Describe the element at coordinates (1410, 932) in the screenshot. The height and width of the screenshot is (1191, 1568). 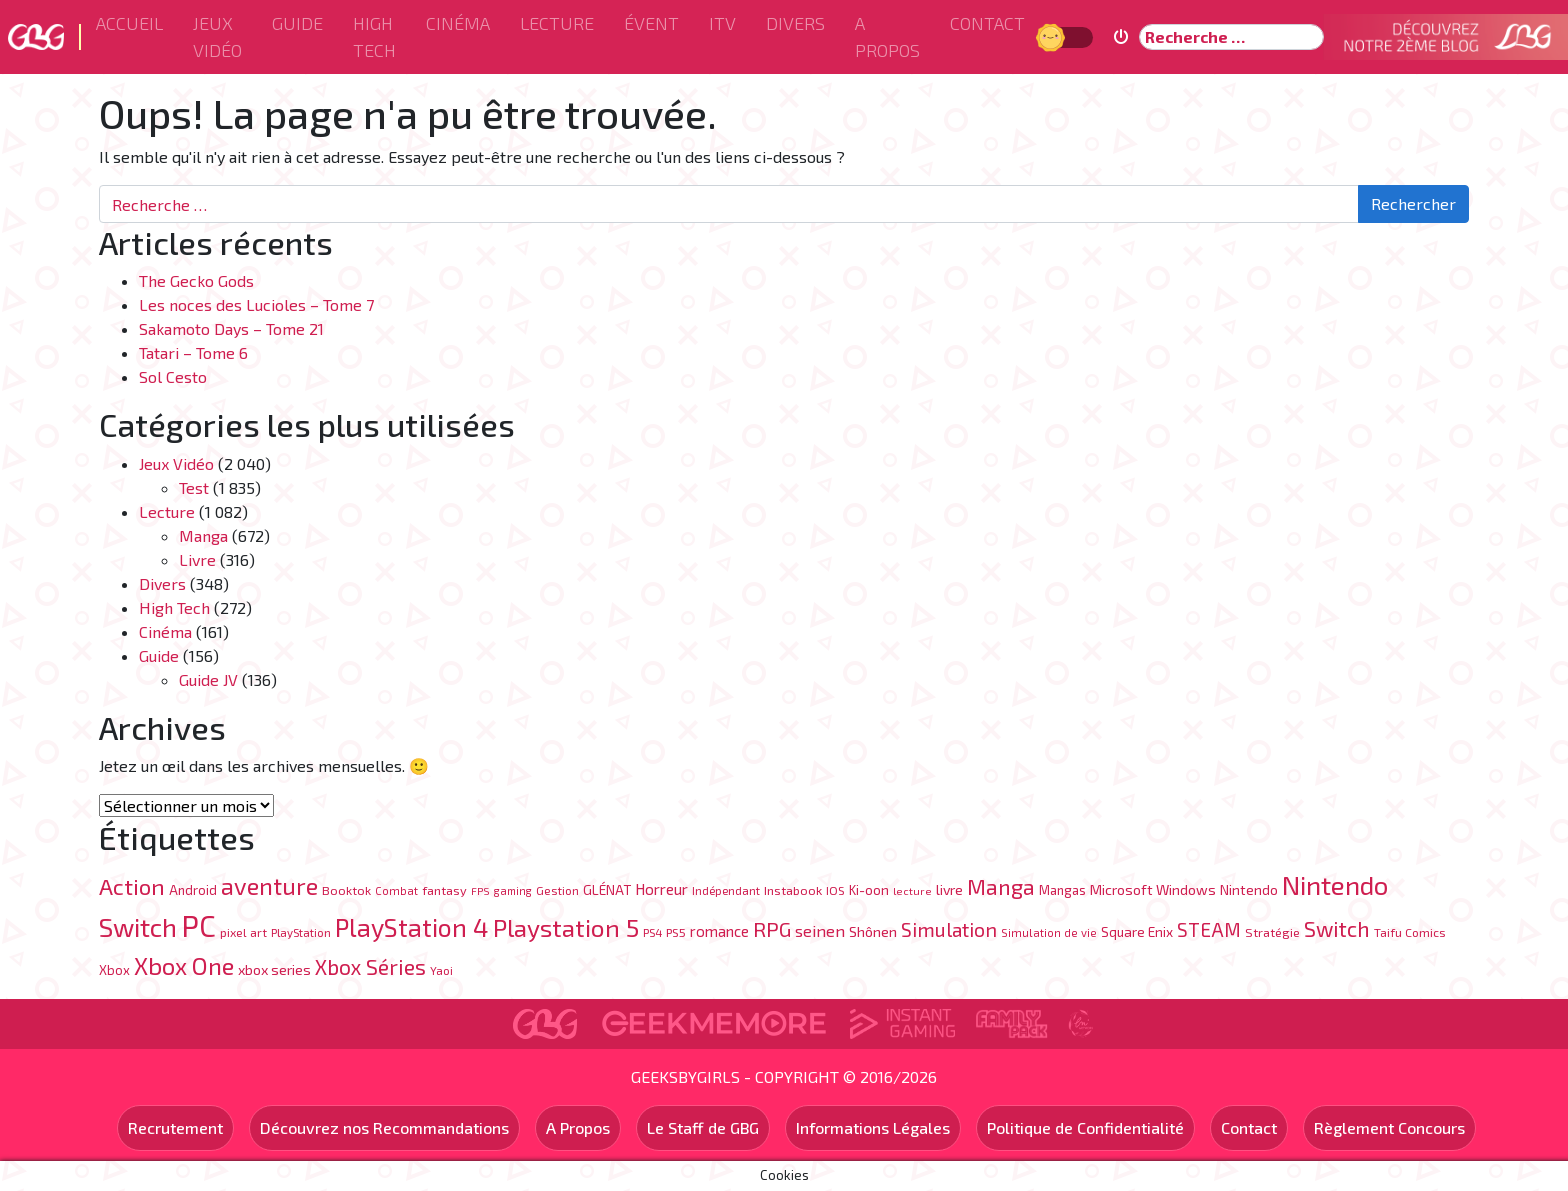
I see `Taifu Comics [Taifu Comics (76 éléments)]` at that location.